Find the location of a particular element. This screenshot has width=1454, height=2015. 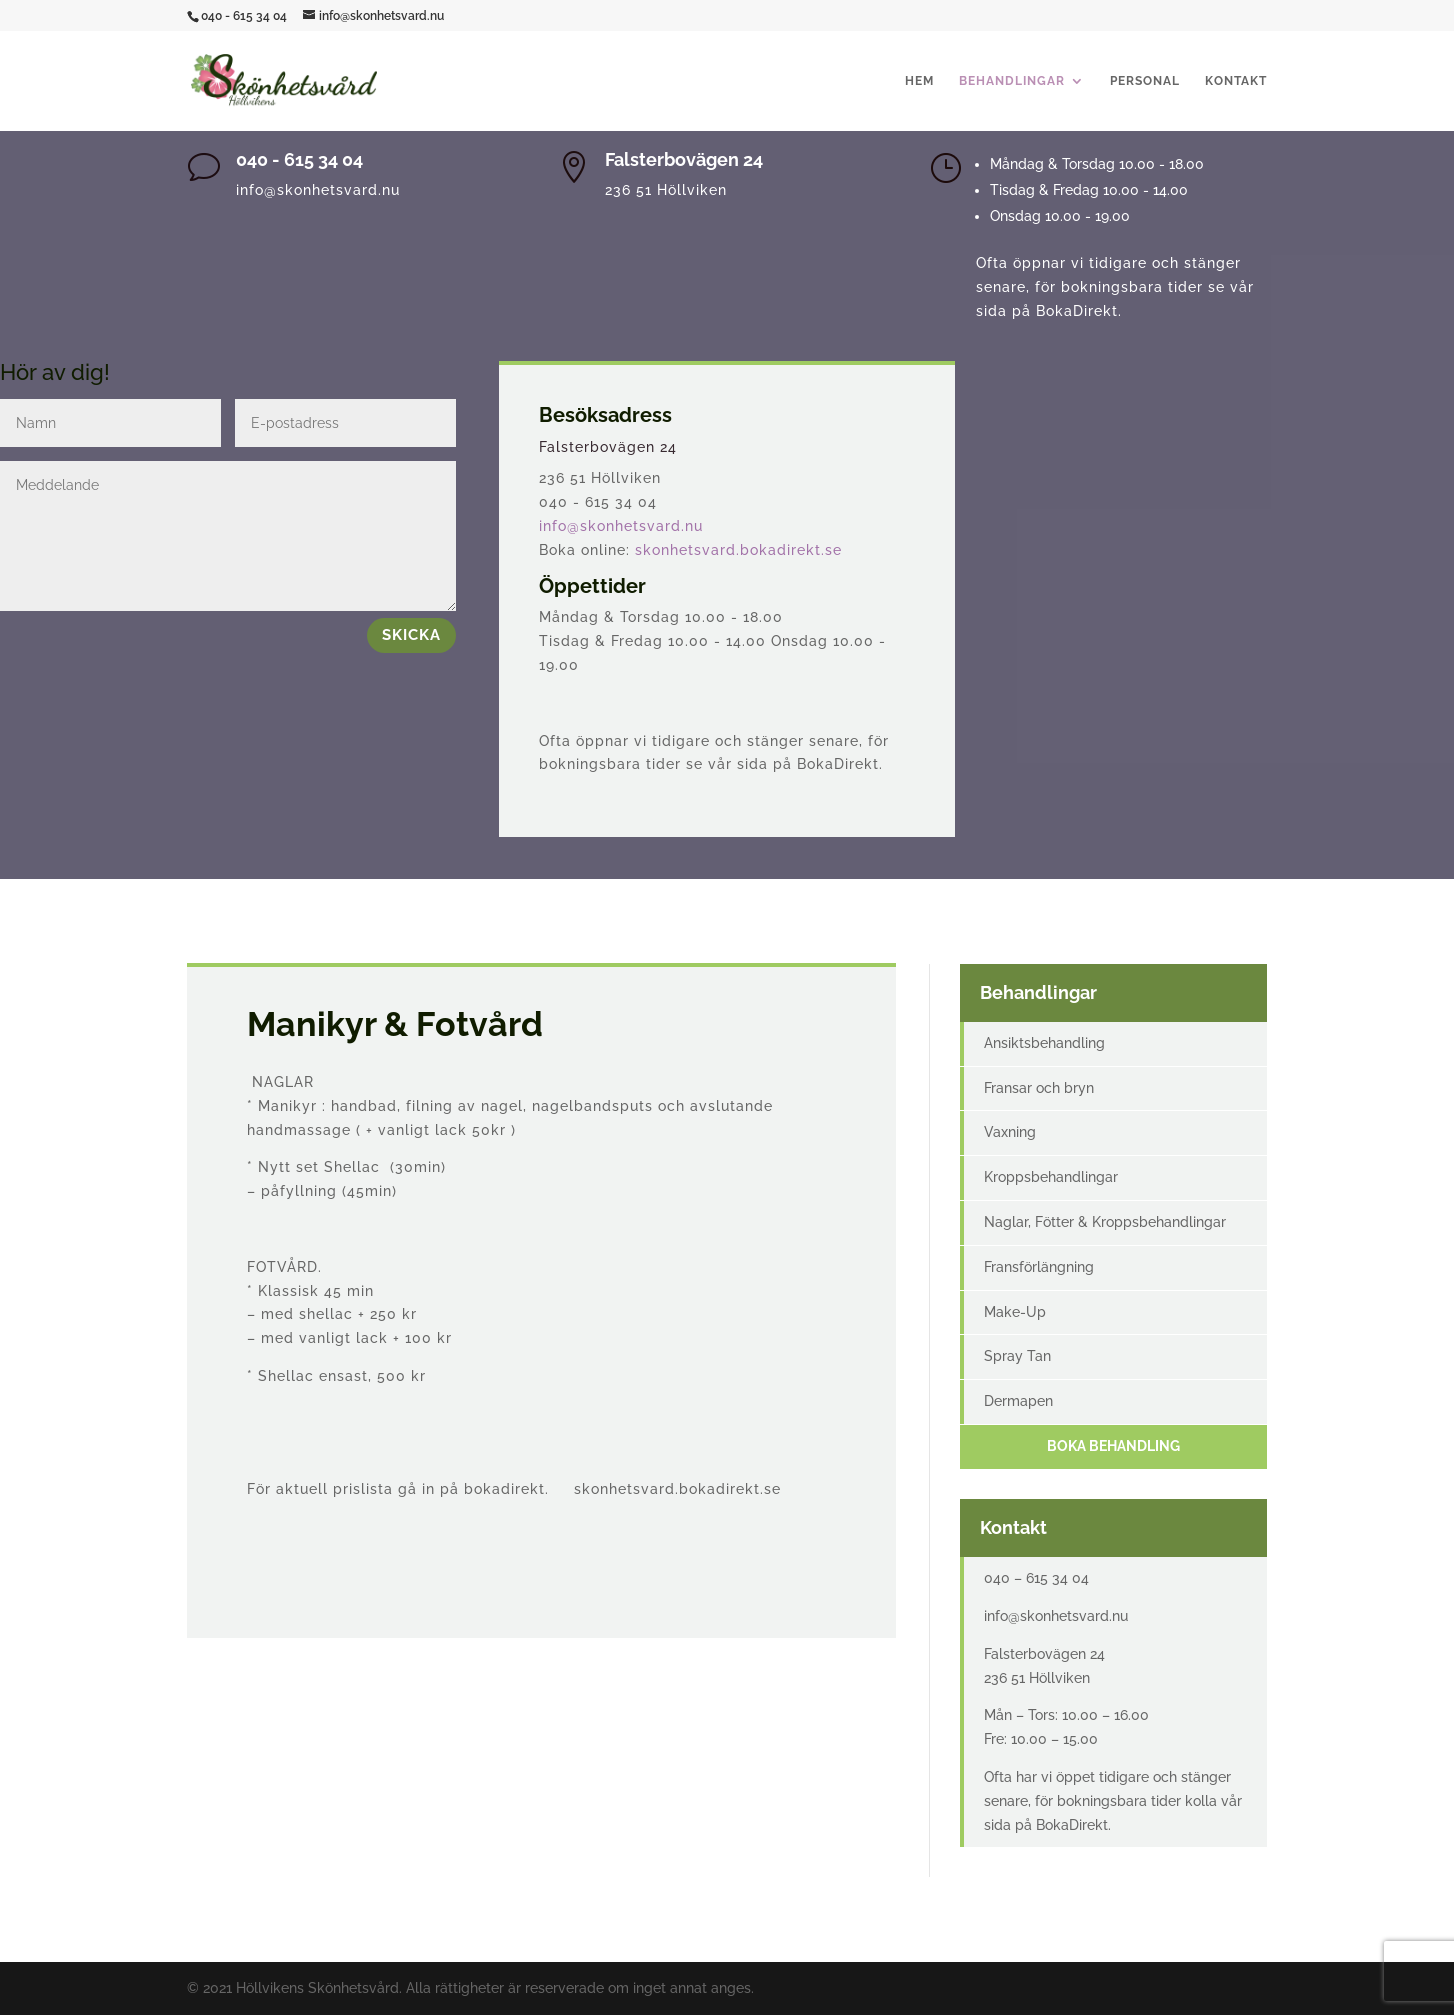

Kroppsbehandlingar is located at coordinates (1051, 1177).